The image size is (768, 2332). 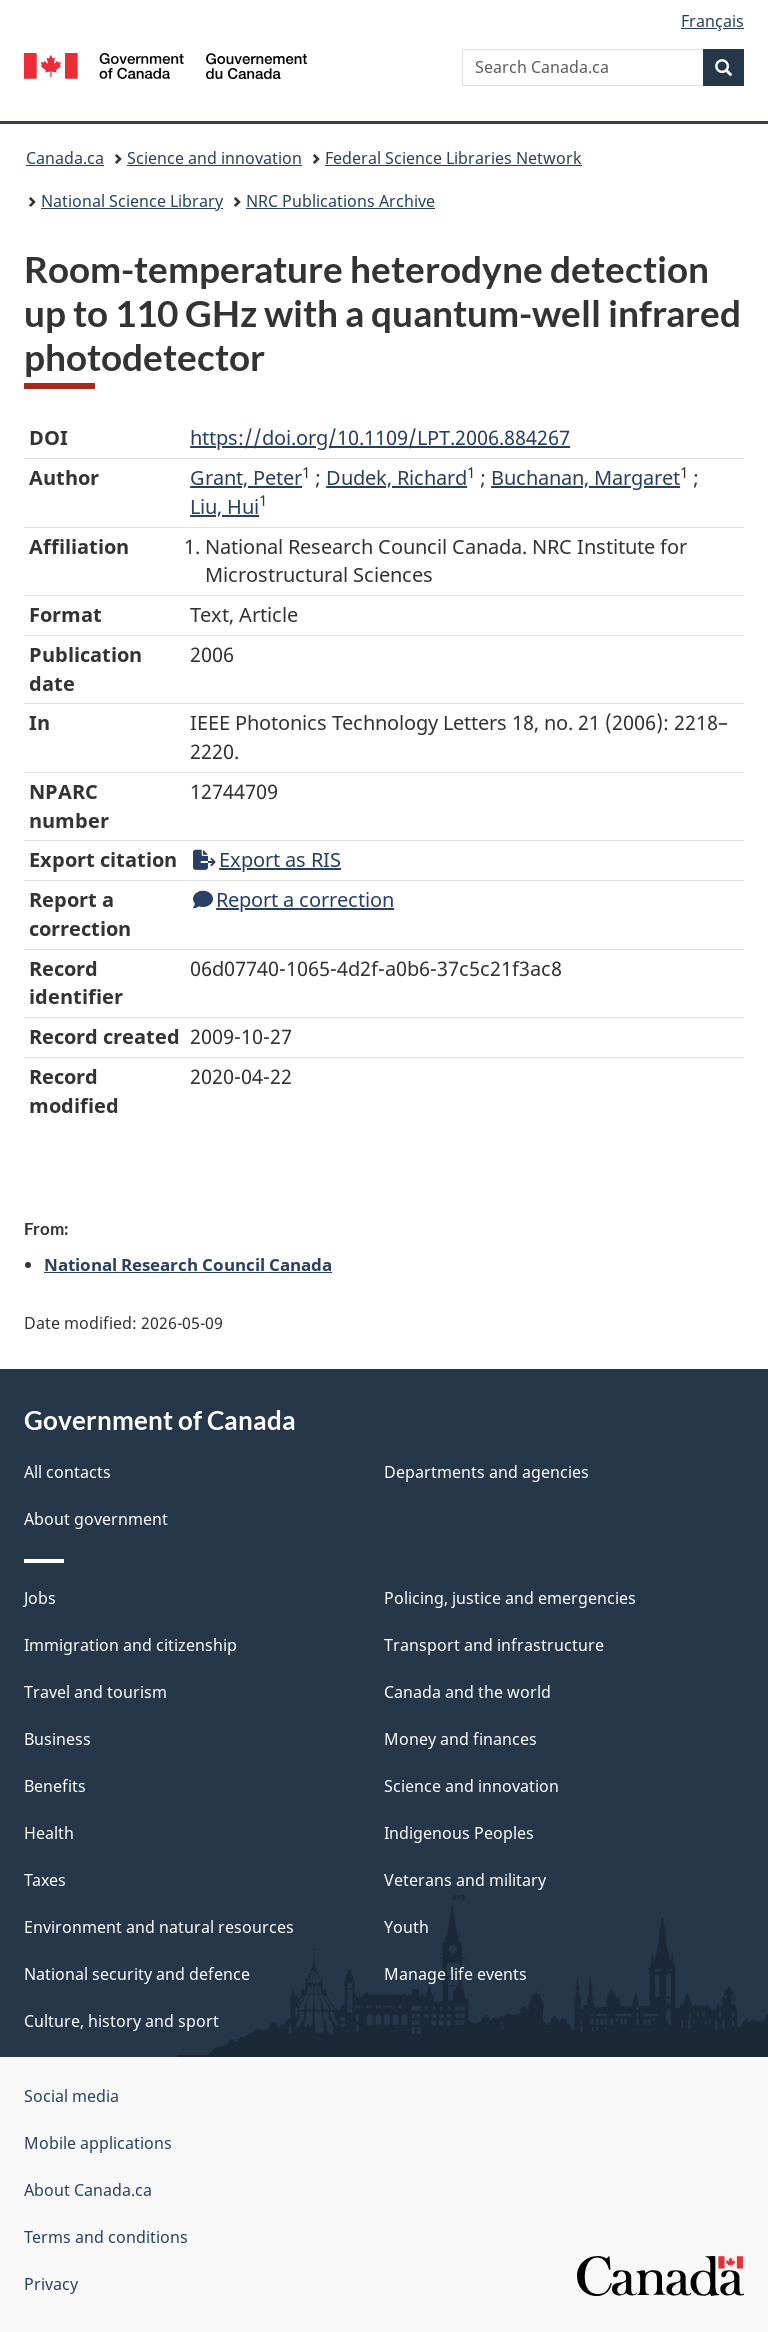 What do you see at coordinates (57, 1739) in the screenshot?
I see `Business` at bounding box center [57, 1739].